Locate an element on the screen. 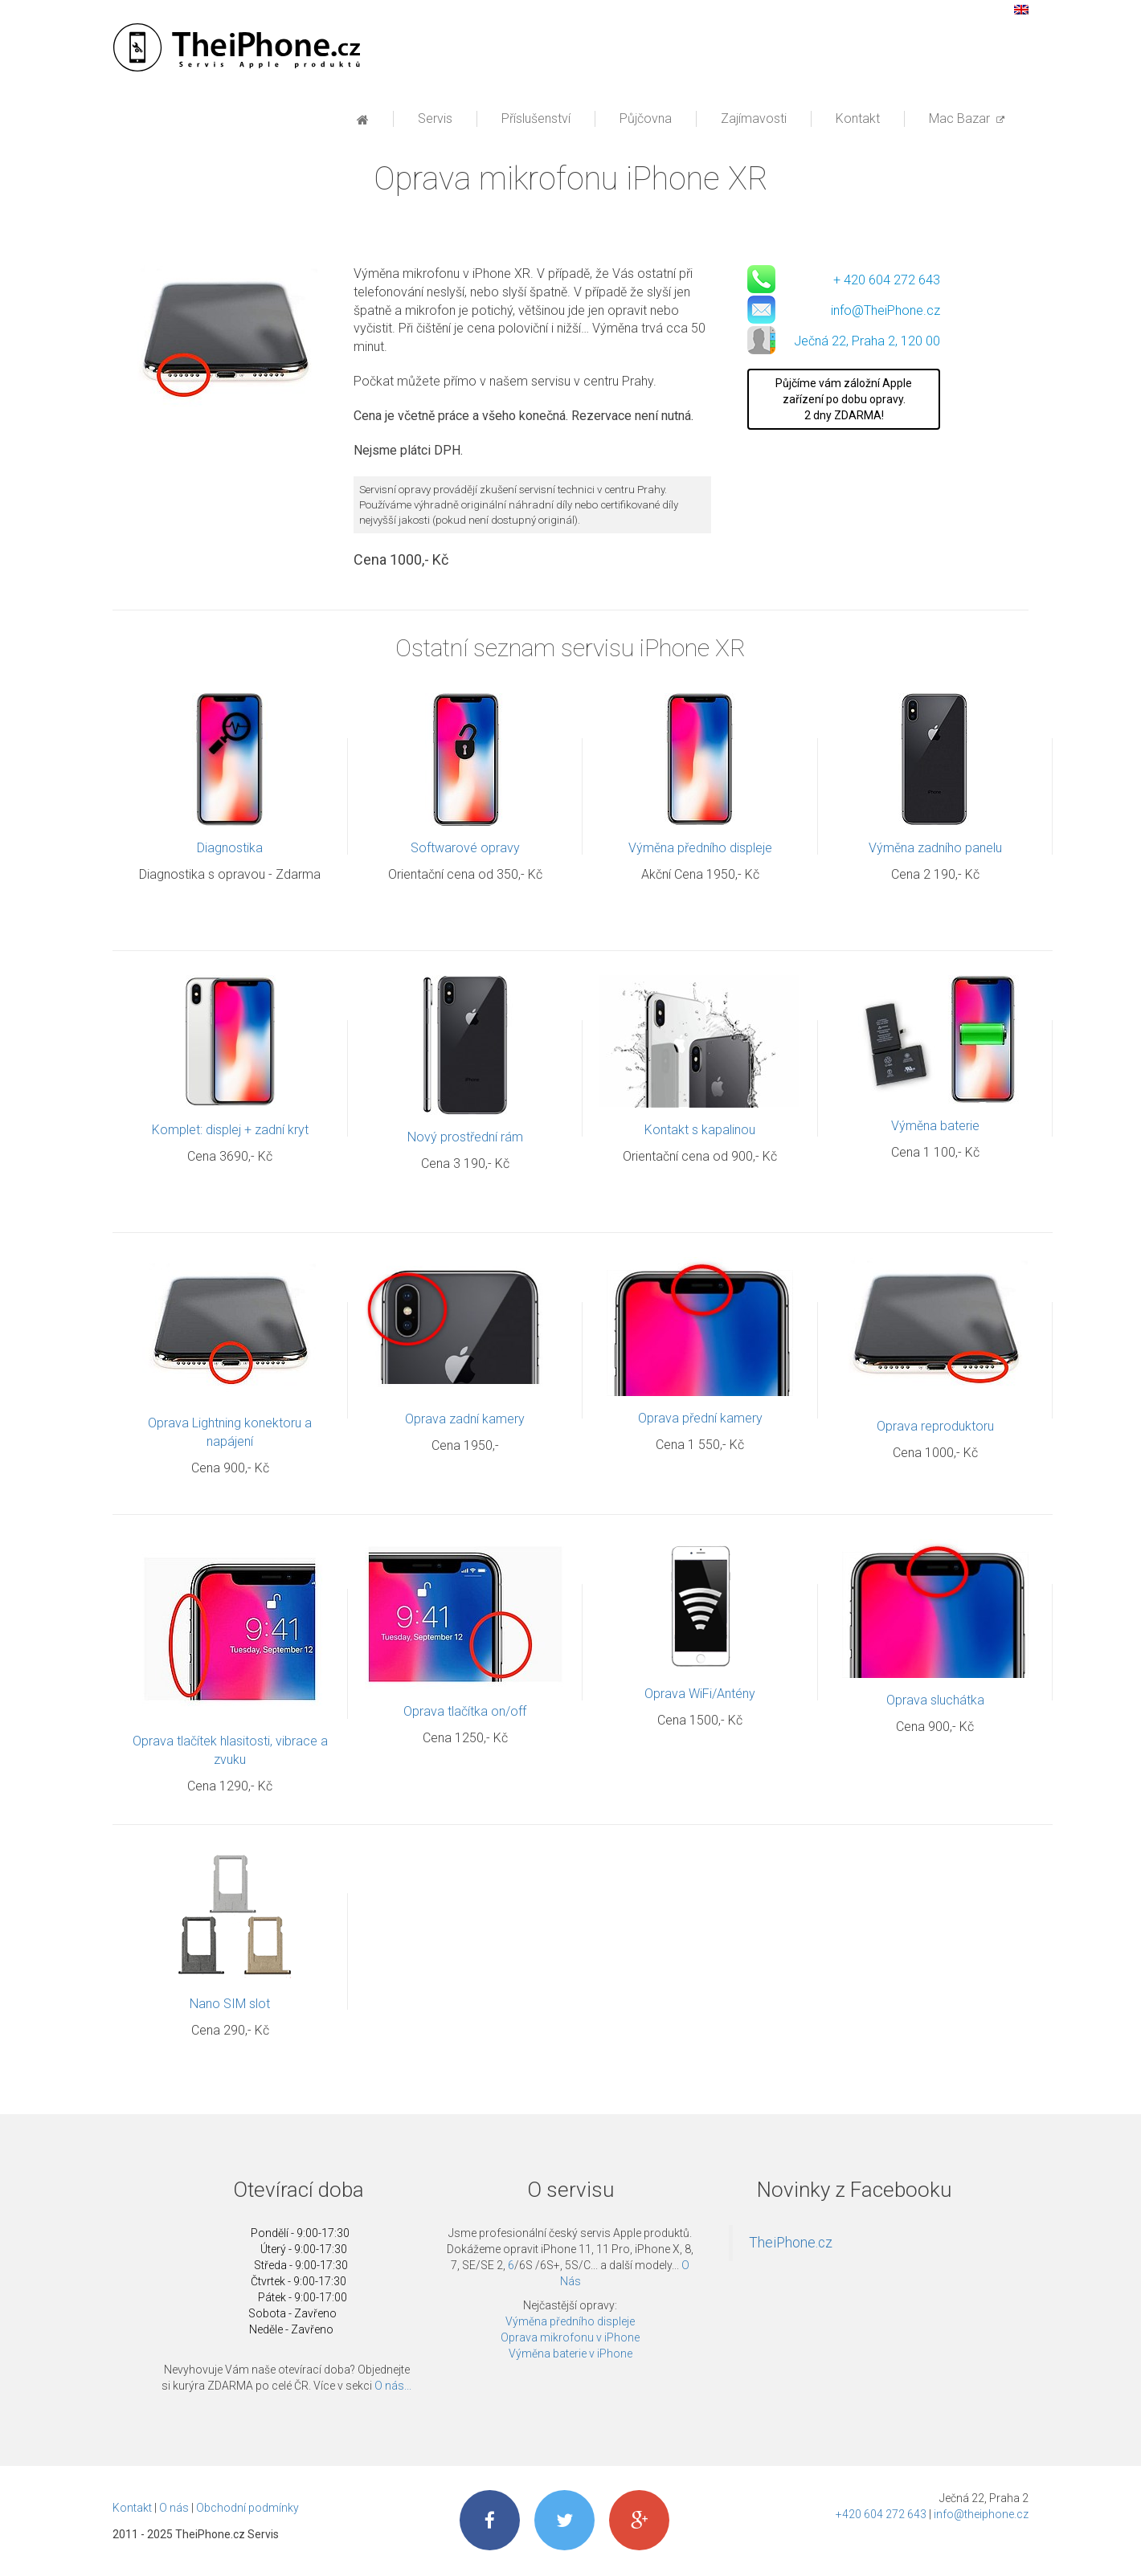 This screenshot has height=2576, width=1141. O nás... is located at coordinates (392, 2387).